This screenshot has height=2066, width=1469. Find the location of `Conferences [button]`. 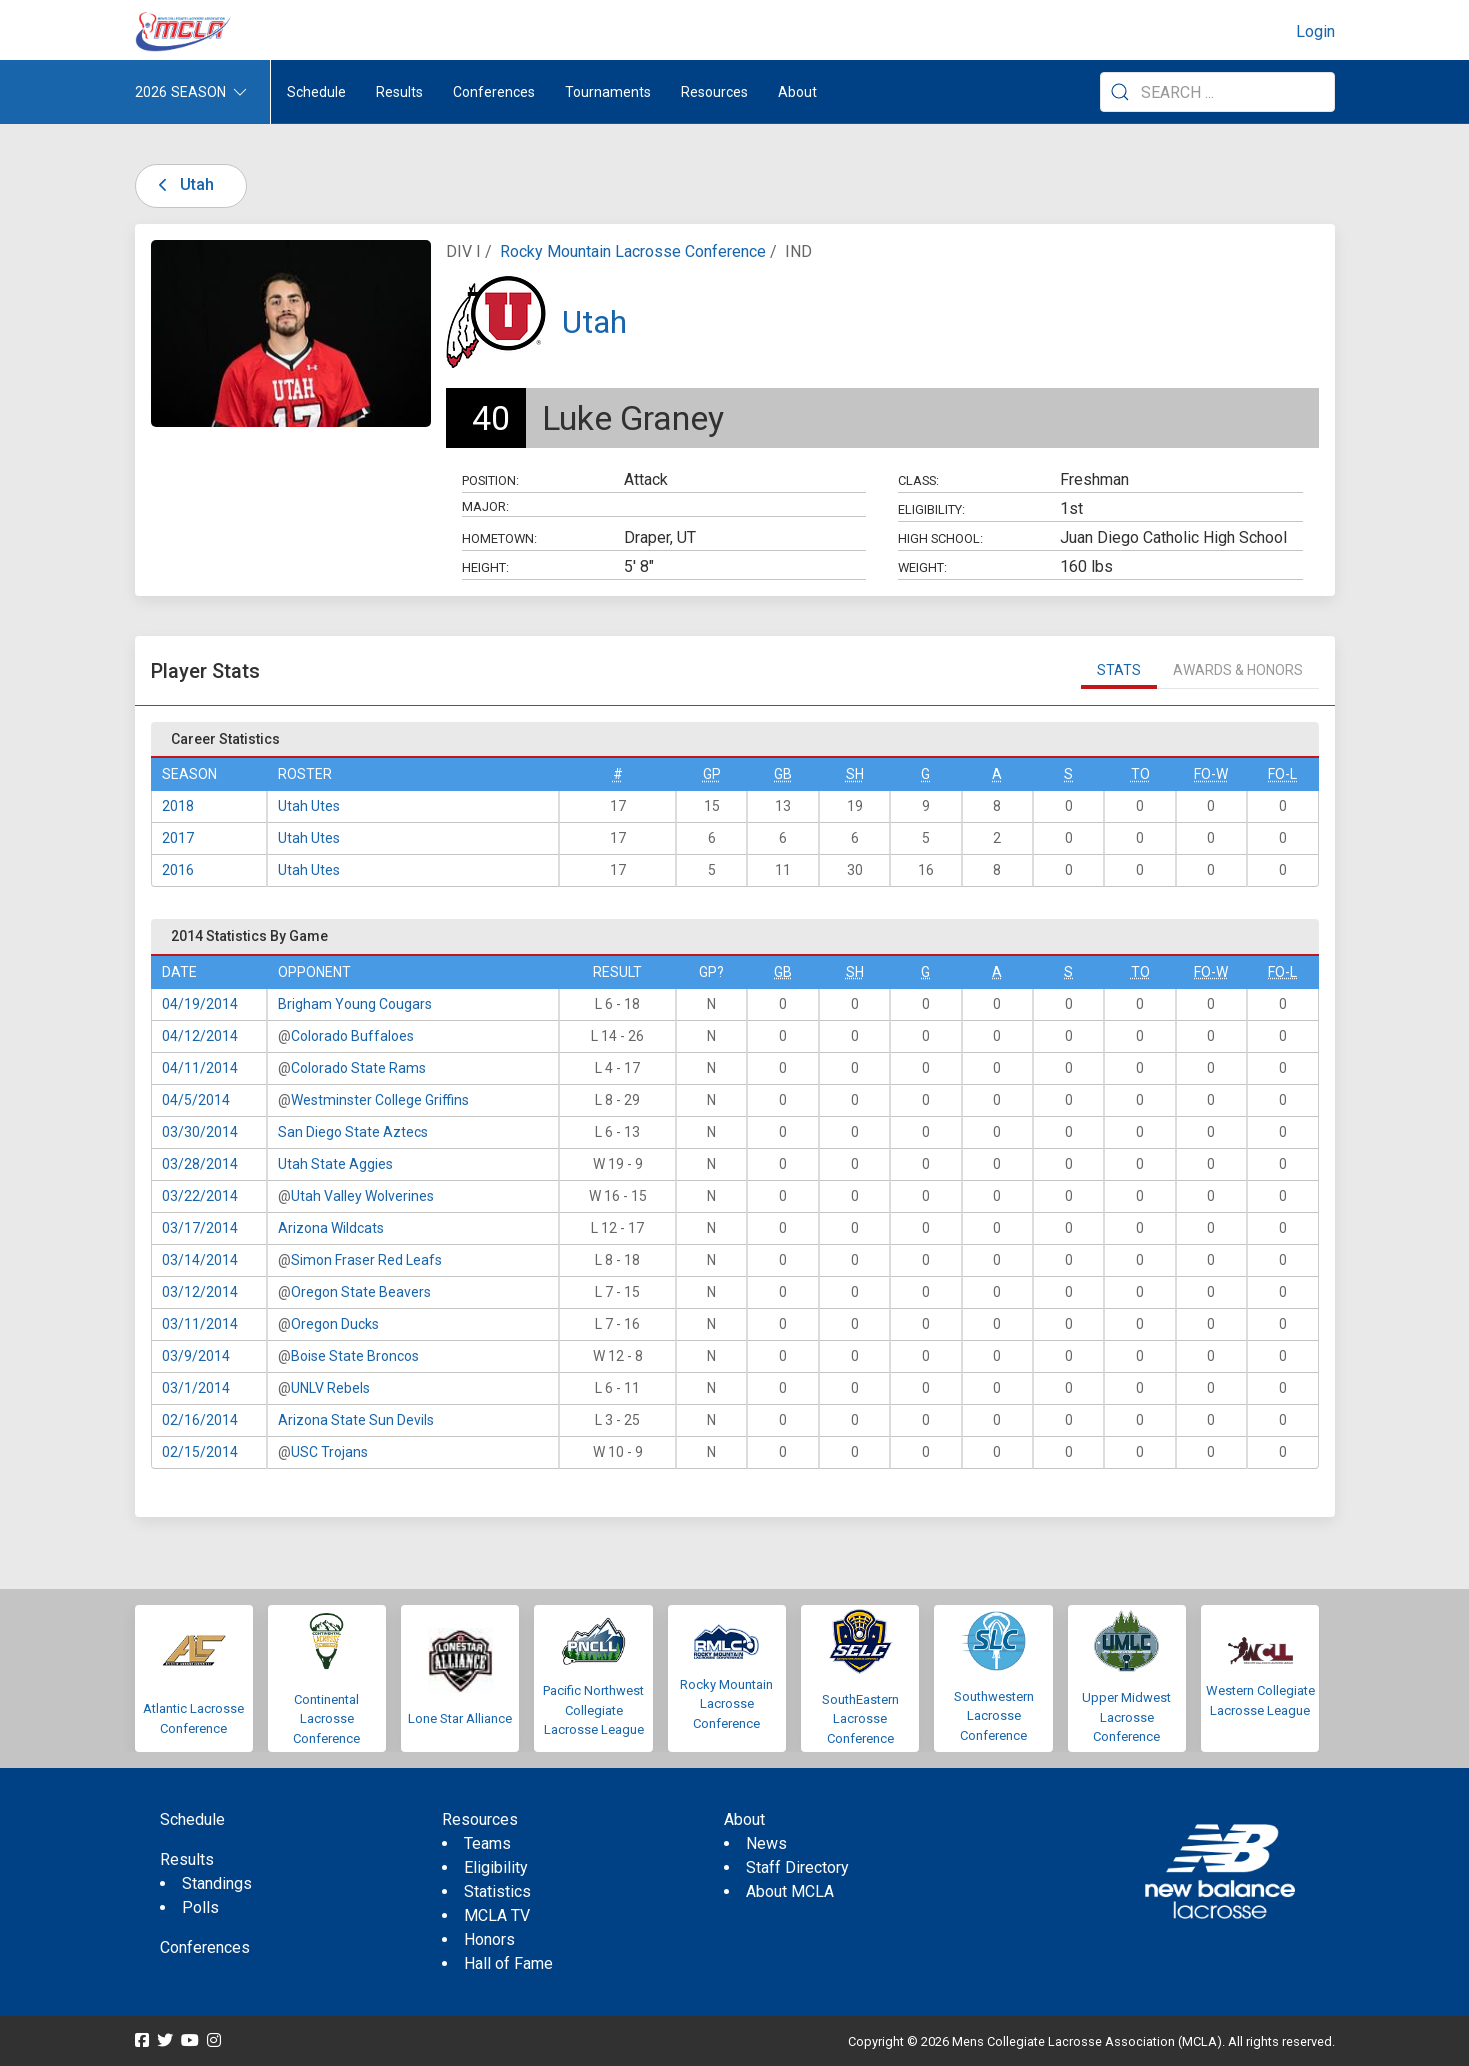

Conferences [button] is located at coordinates (494, 92).